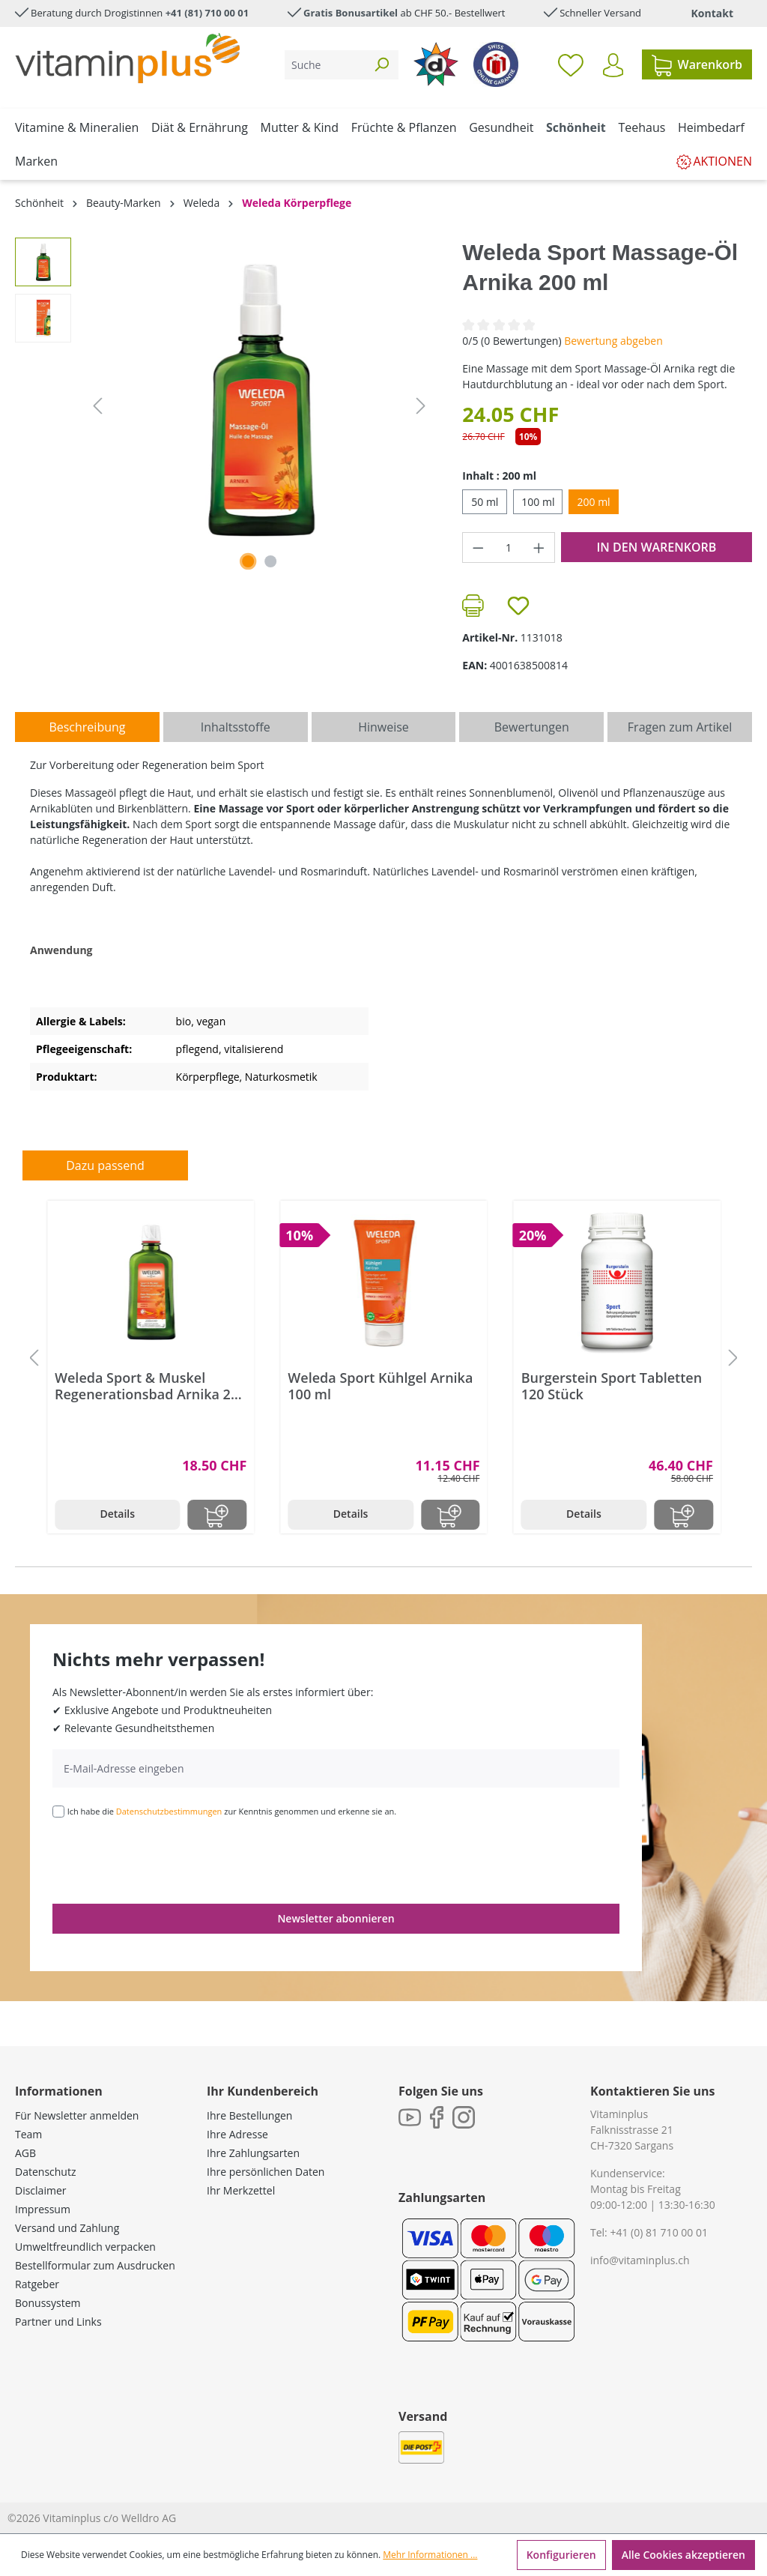 The height and width of the screenshot is (2576, 767). What do you see at coordinates (77, 2115) in the screenshot?
I see `Für Newsletter anmelden` at bounding box center [77, 2115].